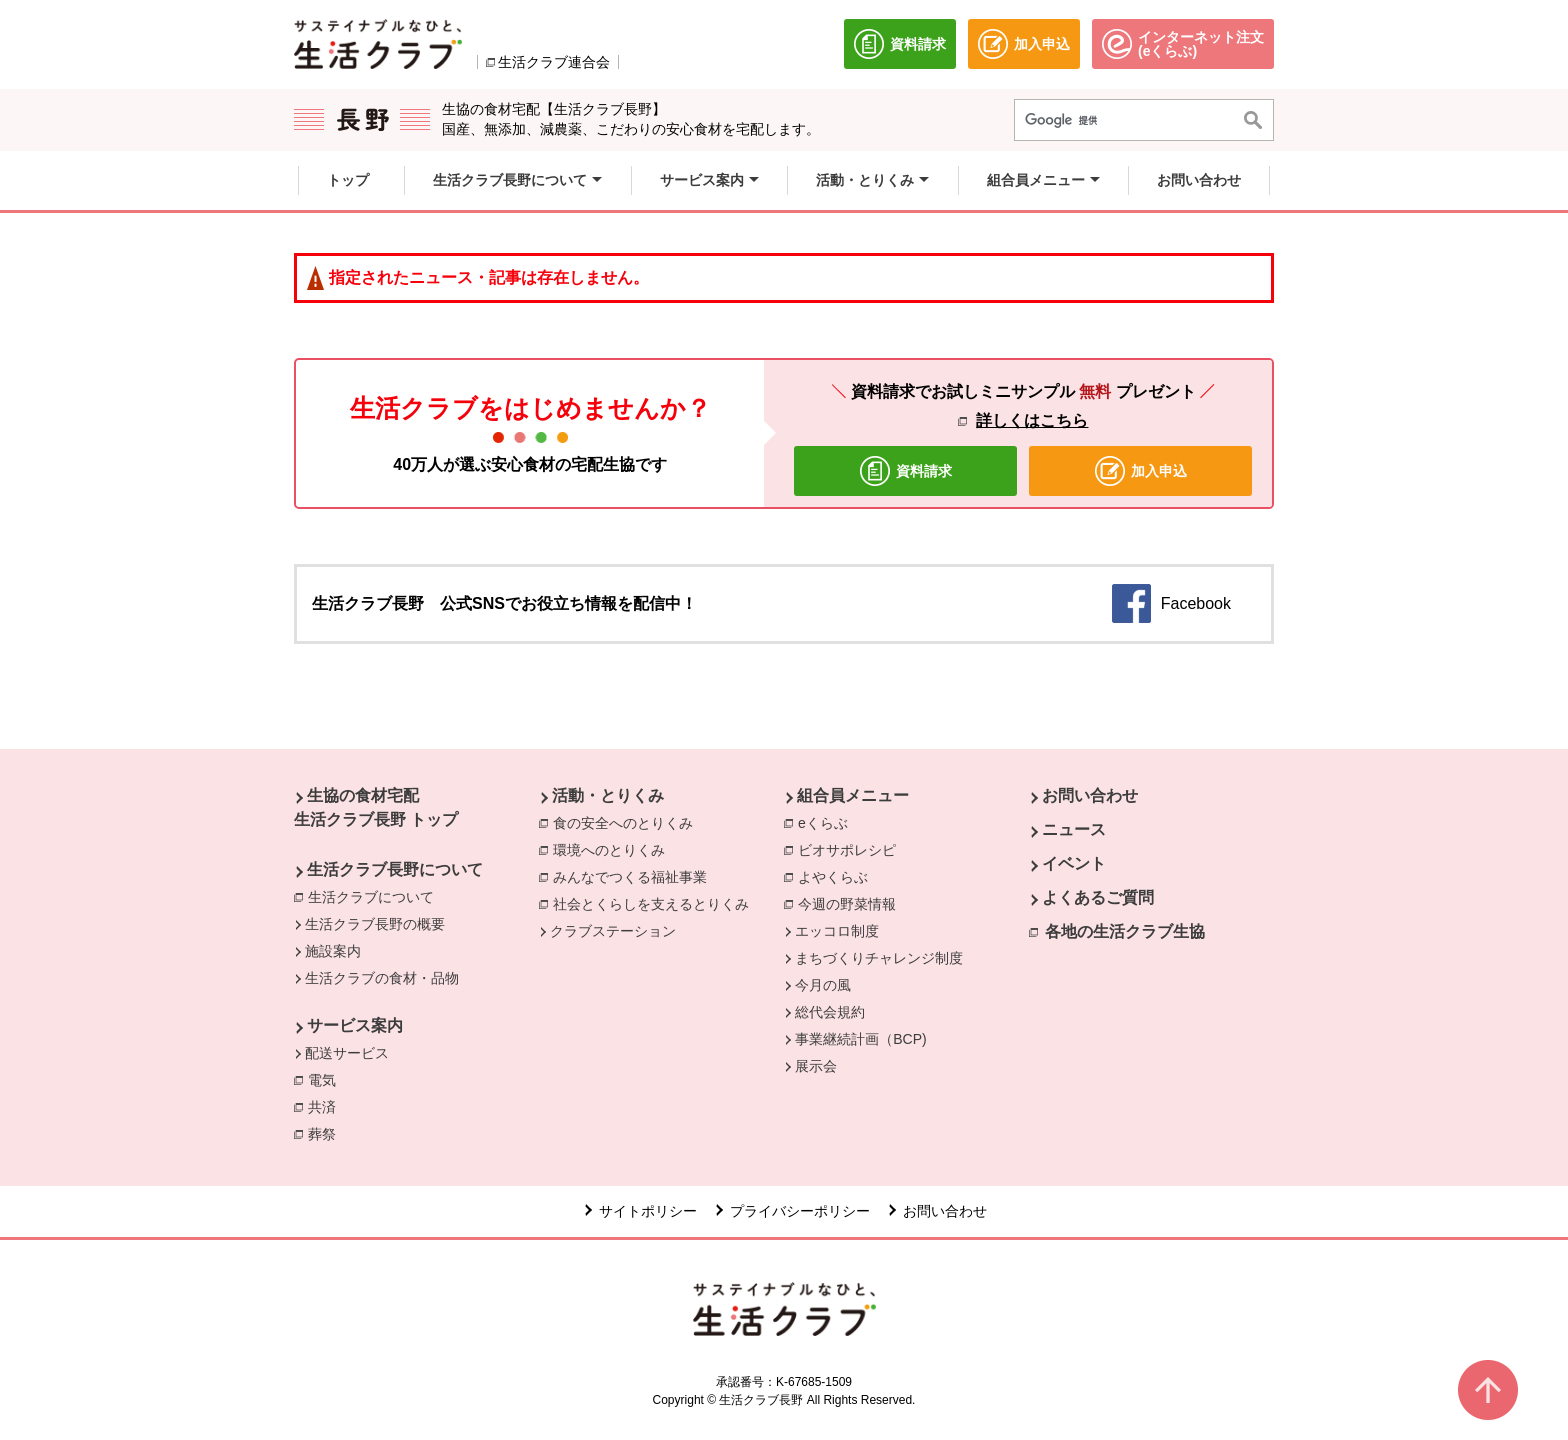 This screenshot has height=1440, width=1568. I want to click on よくあるご質問, so click(1098, 897).